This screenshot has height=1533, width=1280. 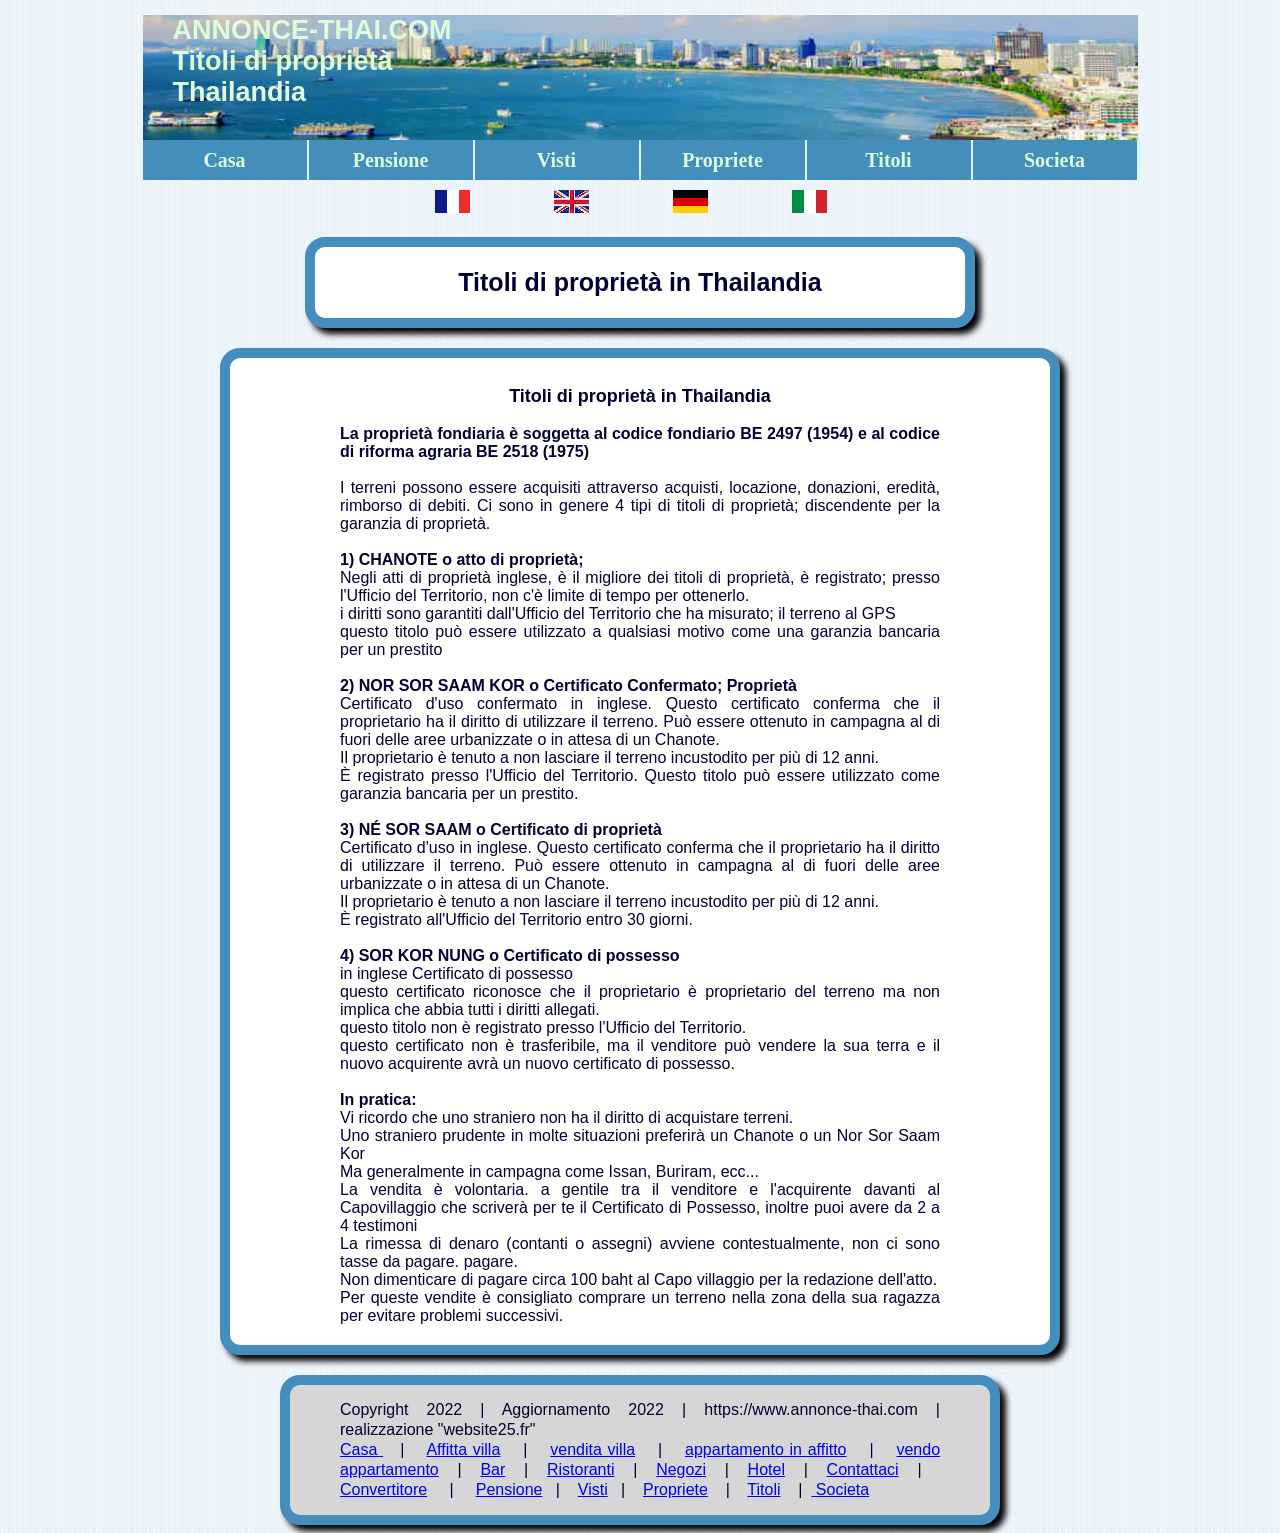 I want to click on Societa, so click(x=1054, y=160).